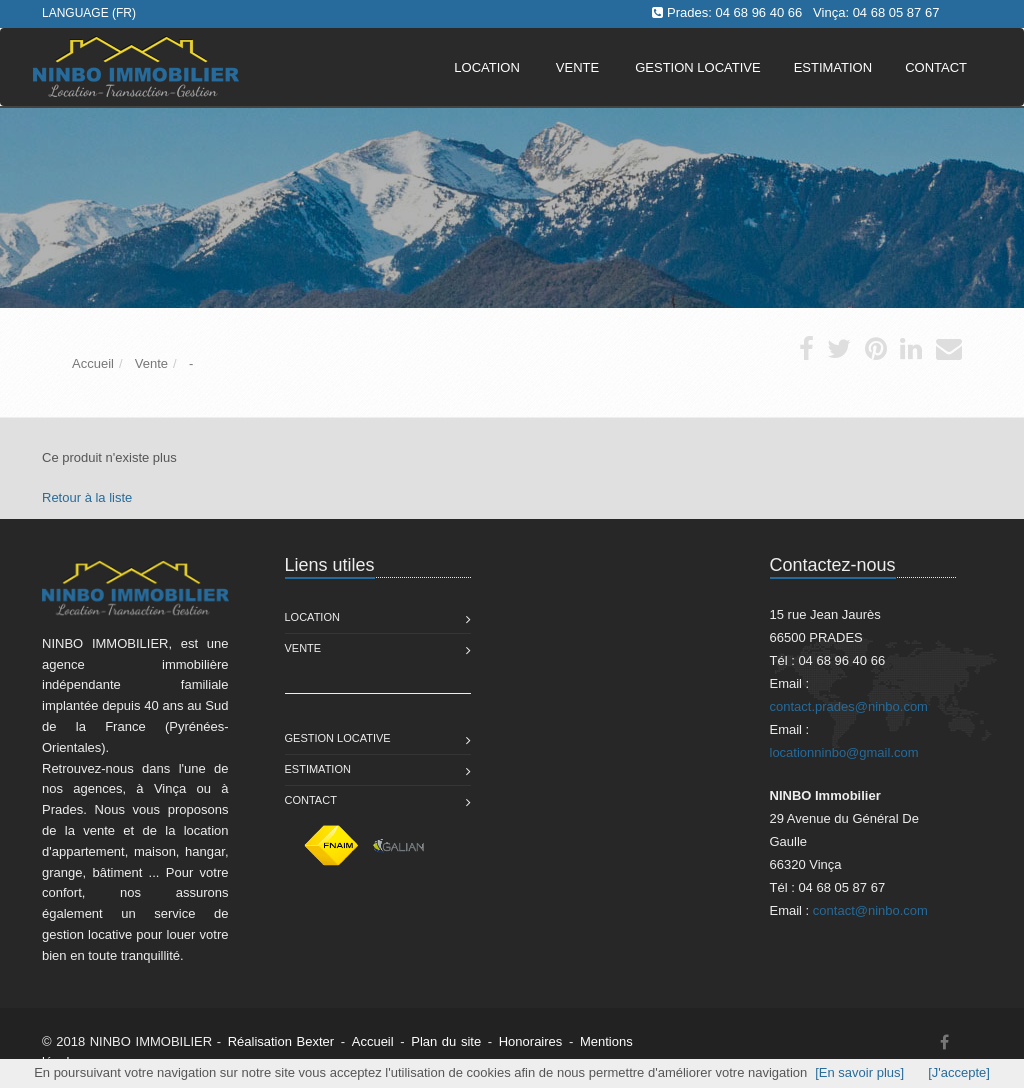 The height and width of the screenshot is (1088, 1024). I want to click on Réalisation Bexter, so click(281, 1041).